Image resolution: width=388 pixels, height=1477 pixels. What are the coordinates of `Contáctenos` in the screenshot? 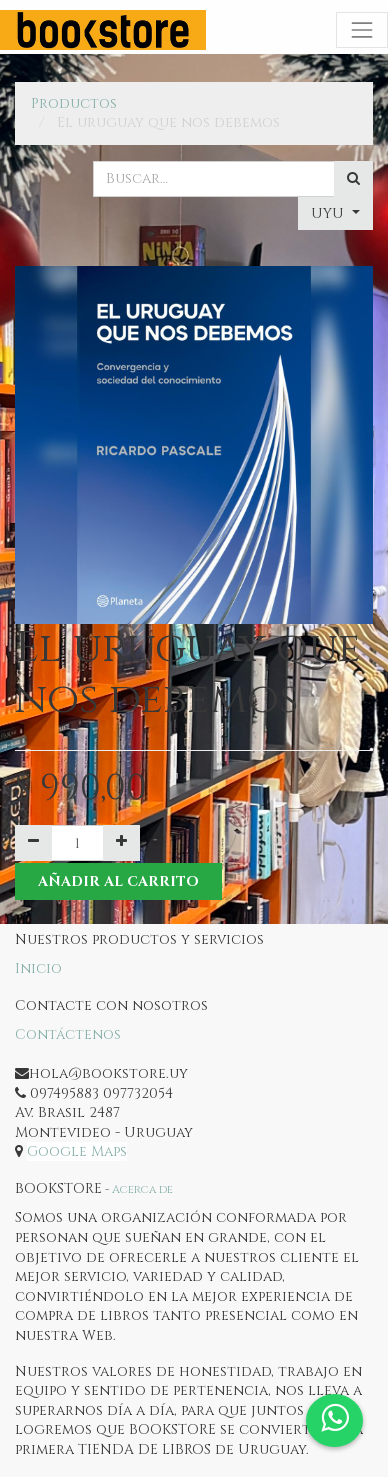 It's located at (68, 1034).